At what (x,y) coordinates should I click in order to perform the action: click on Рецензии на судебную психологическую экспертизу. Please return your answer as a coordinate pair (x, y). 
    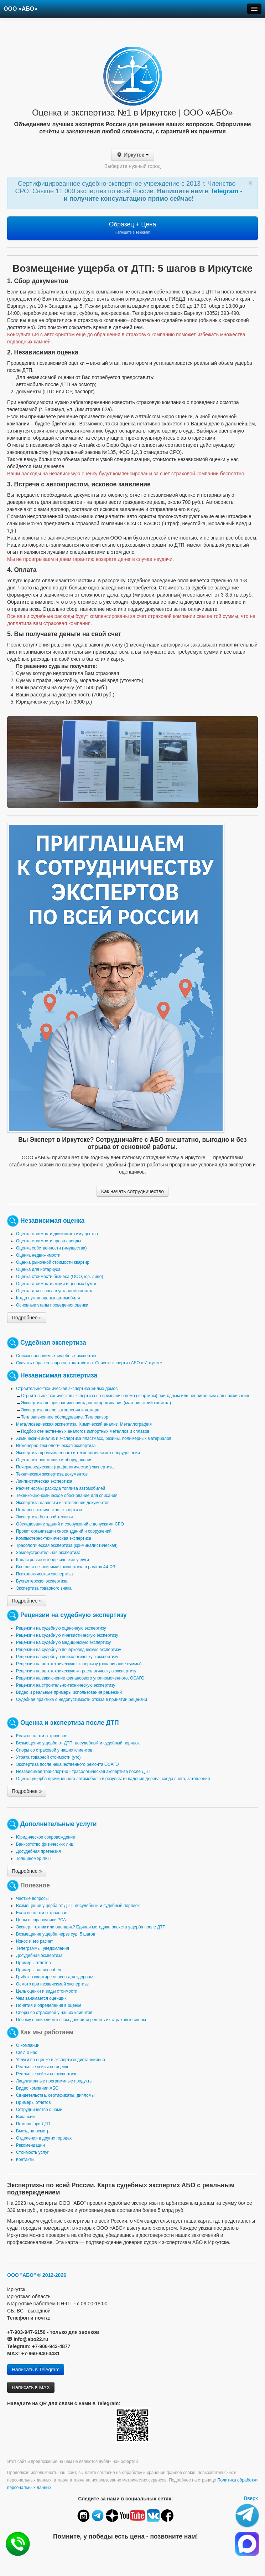
    Looking at the image, I should click on (67, 1656).